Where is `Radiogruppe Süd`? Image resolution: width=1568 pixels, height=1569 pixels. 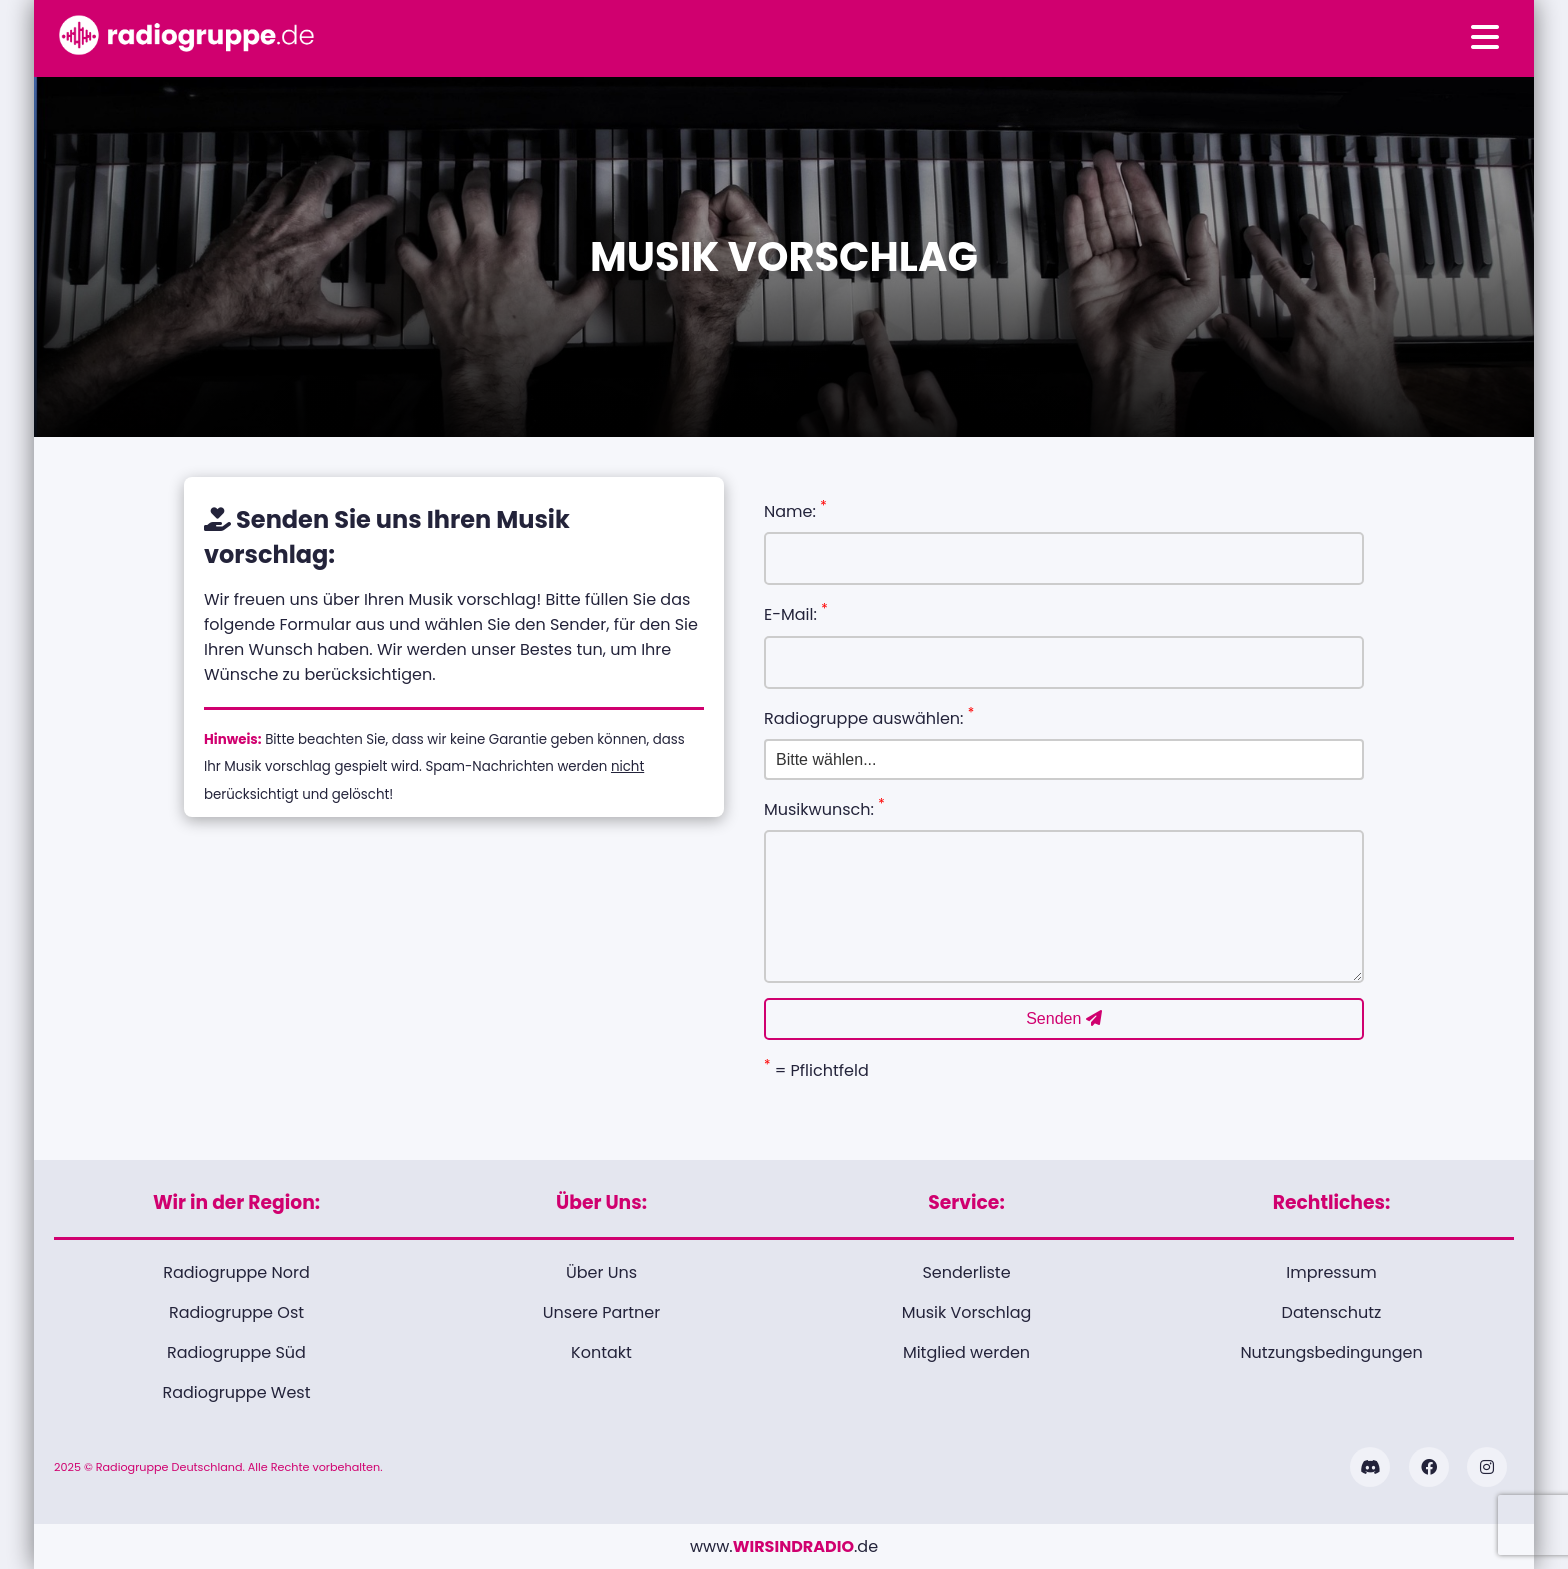
Radiogruppe Süd is located at coordinates (236, 1352).